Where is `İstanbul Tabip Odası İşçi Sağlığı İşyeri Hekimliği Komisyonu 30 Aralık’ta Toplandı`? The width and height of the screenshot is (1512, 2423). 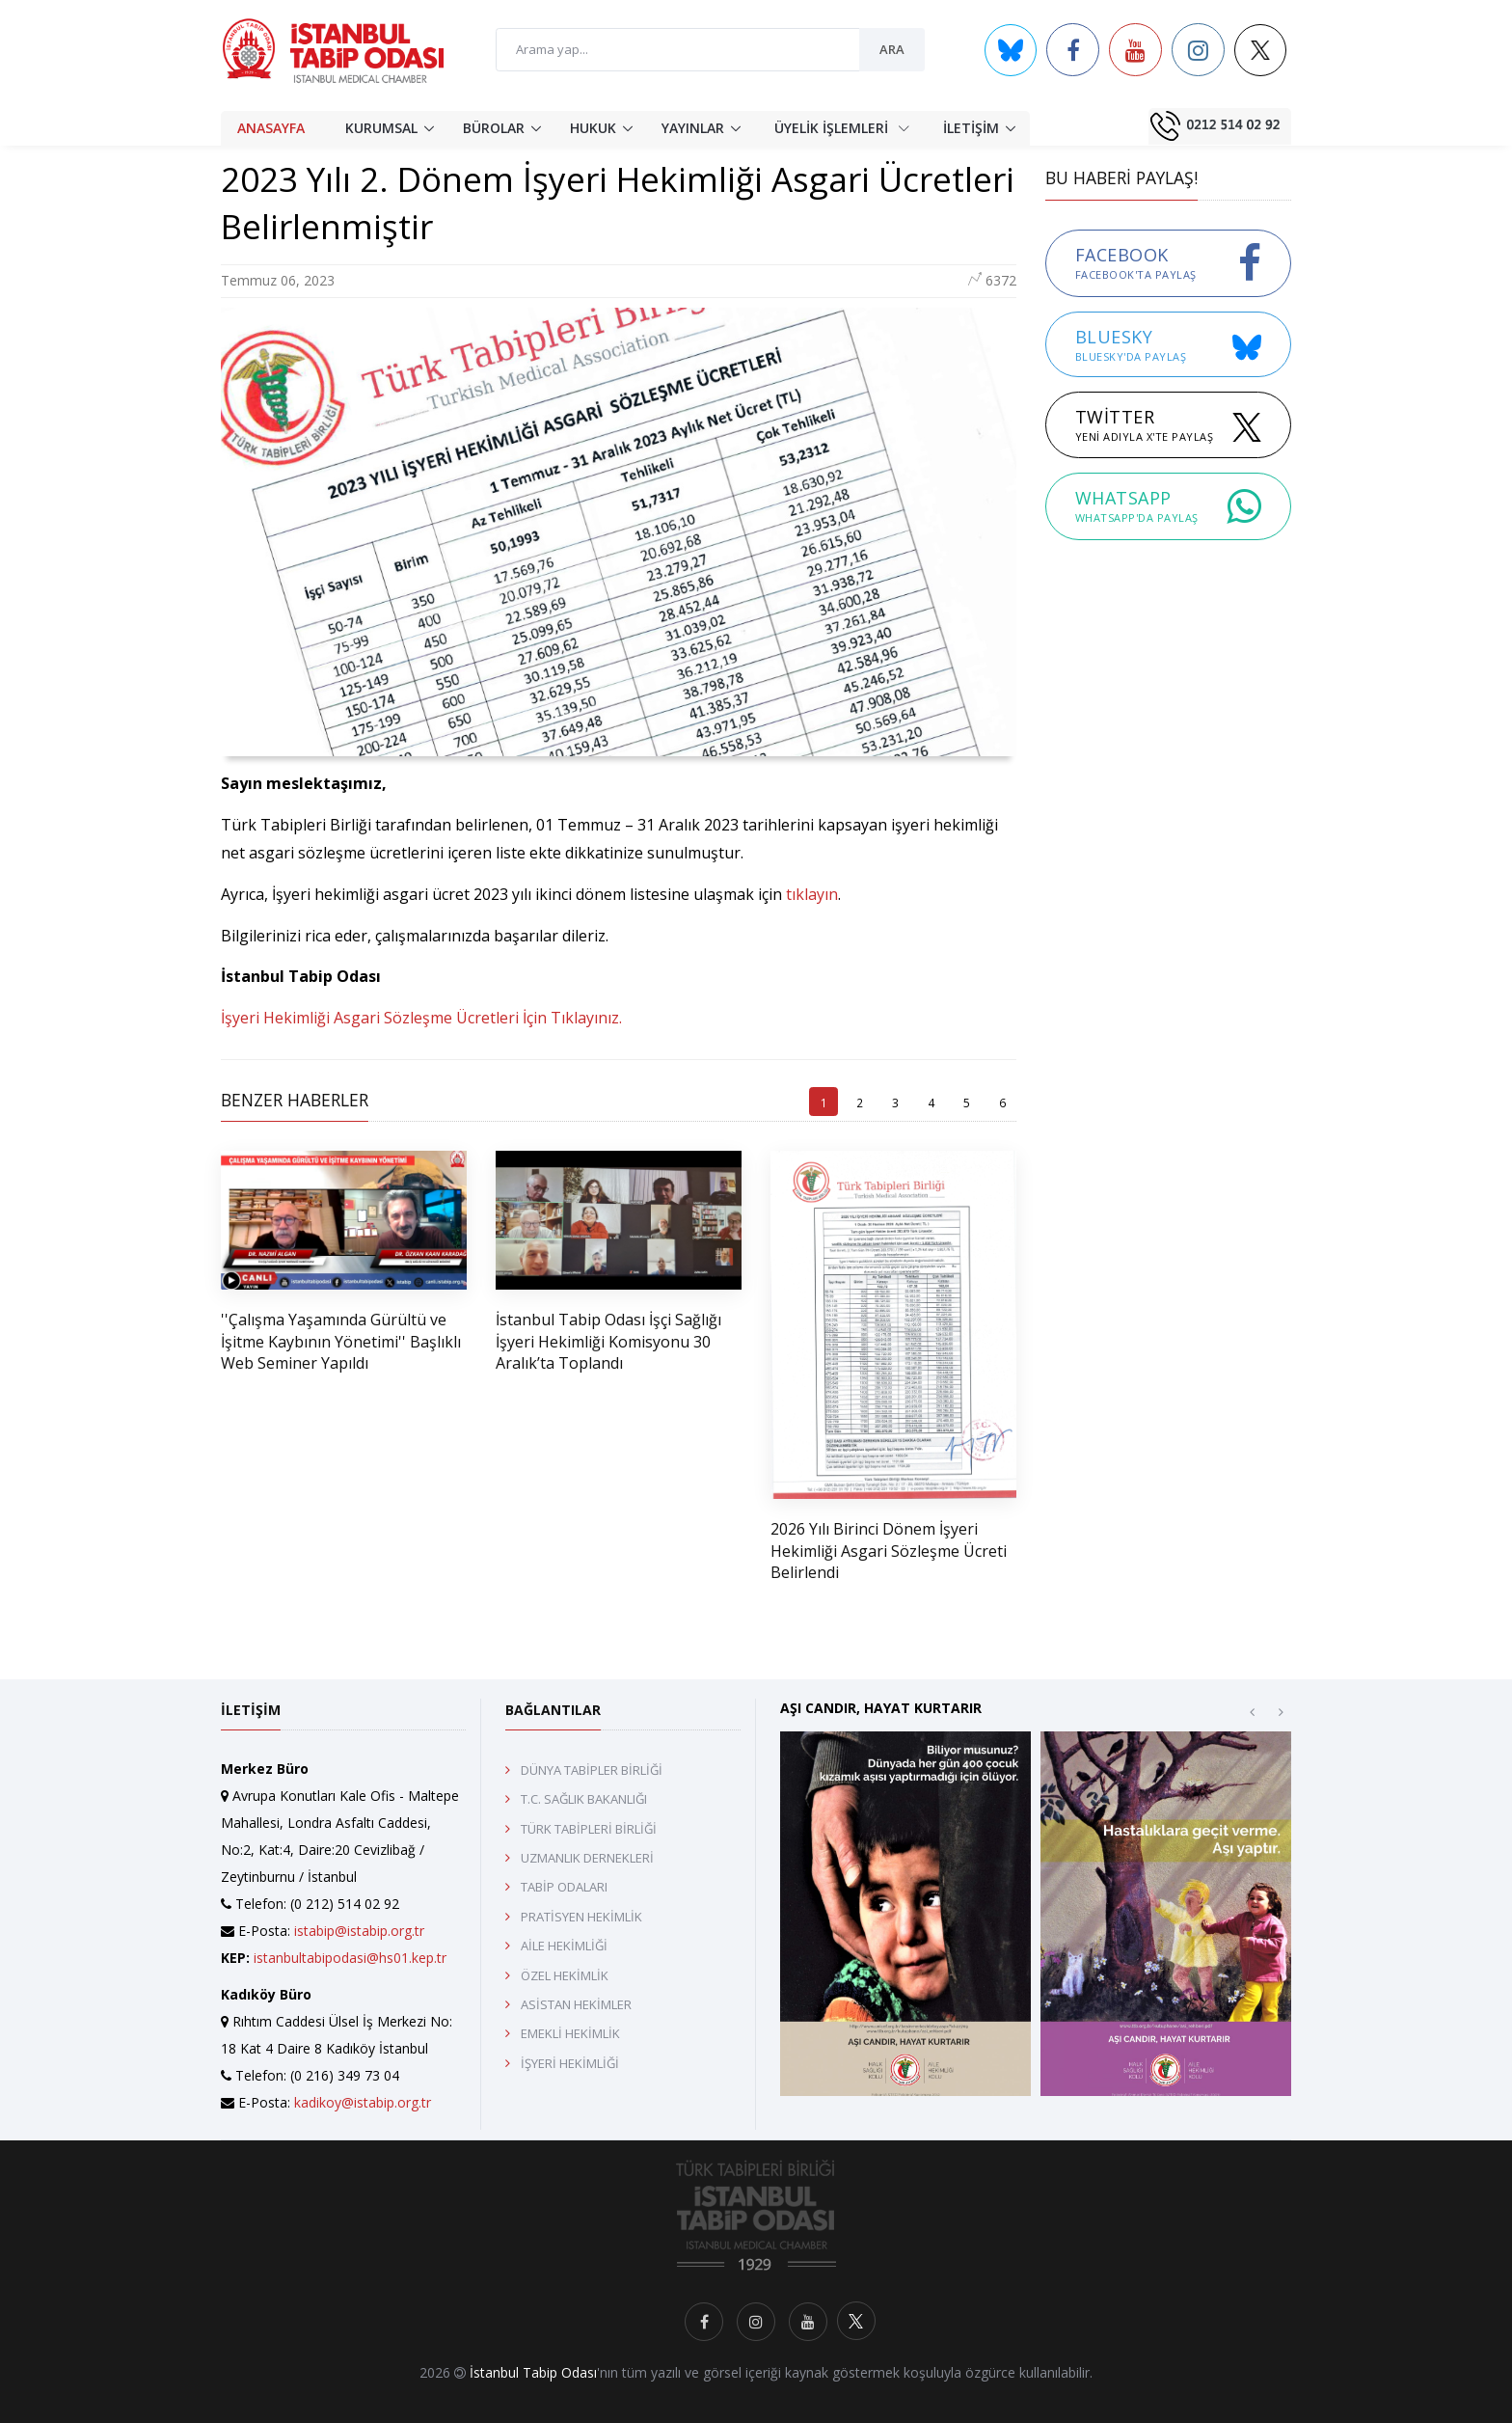 İstanbul Tabip Odası İşçi Sağlığı İşyeri Hekimliği Komisyonu 30 Aralık’ta Toplandı is located at coordinates (608, 1341).